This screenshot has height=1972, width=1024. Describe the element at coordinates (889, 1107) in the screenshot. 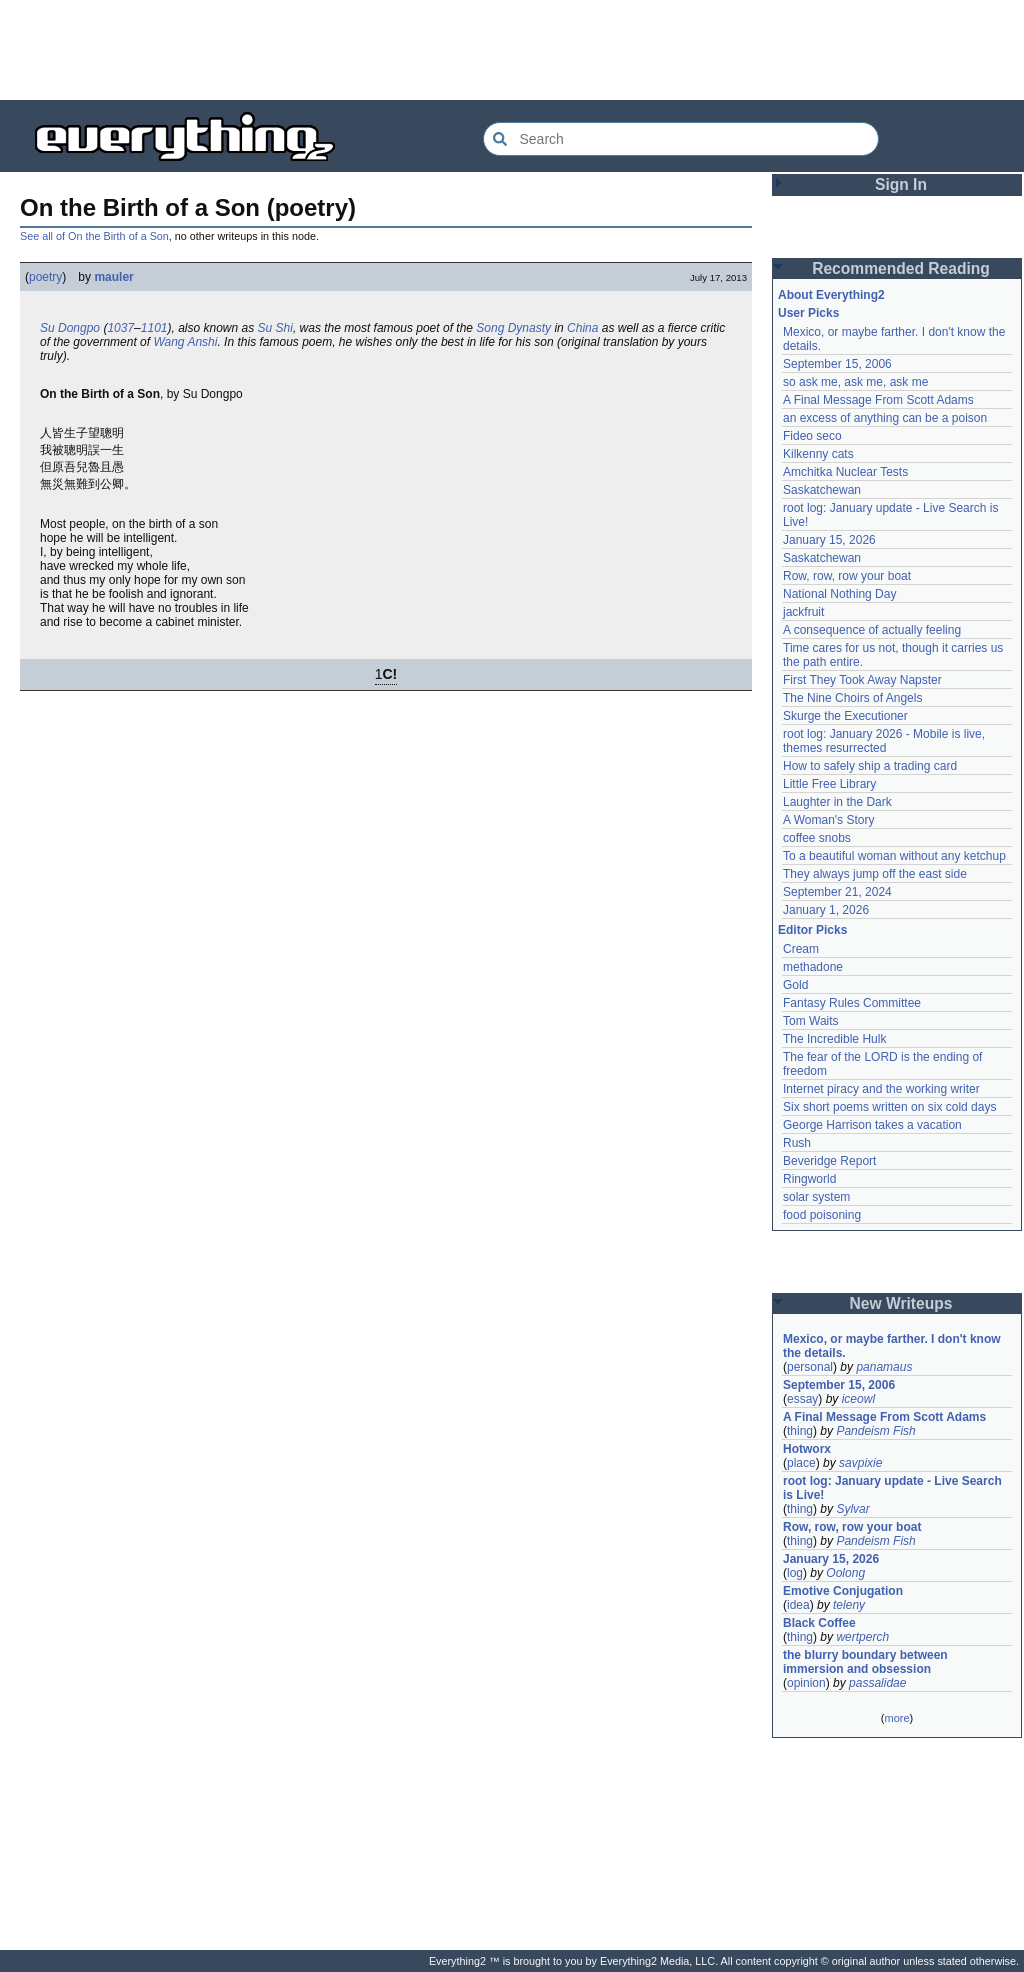

I see `Six short poems written on six cold days` at that location.